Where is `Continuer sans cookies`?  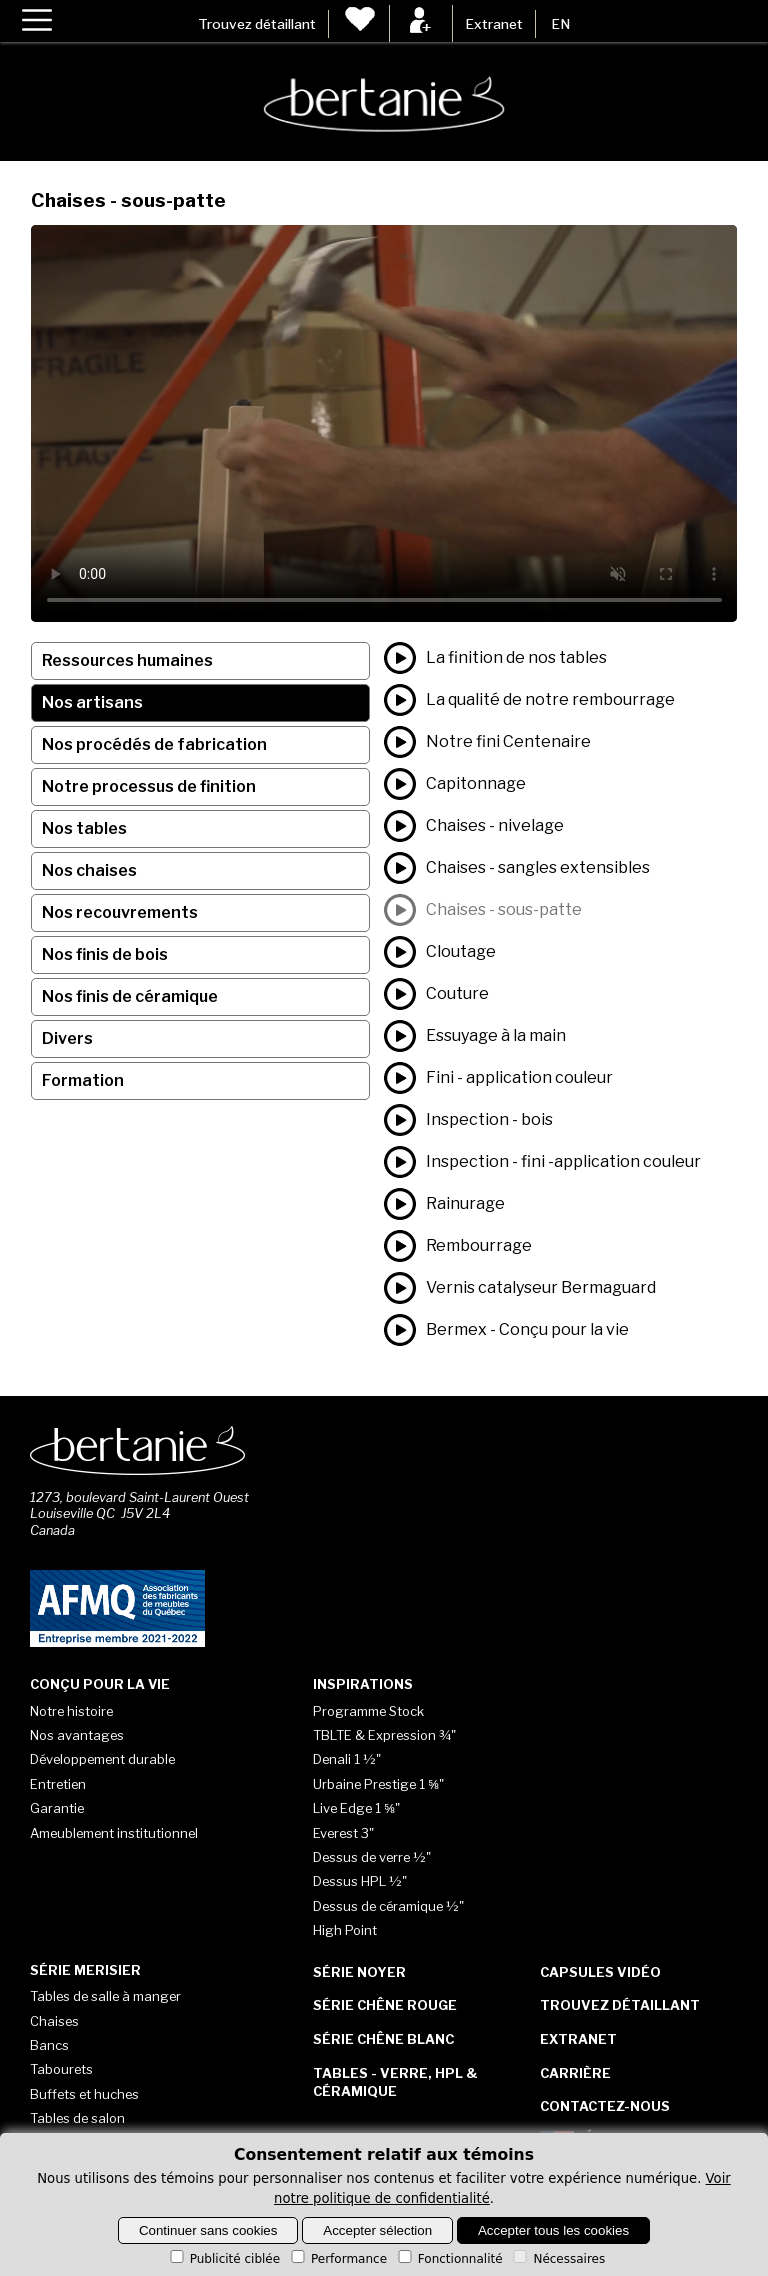 Continuer sans cookies is located at coordinates (208, 2230).